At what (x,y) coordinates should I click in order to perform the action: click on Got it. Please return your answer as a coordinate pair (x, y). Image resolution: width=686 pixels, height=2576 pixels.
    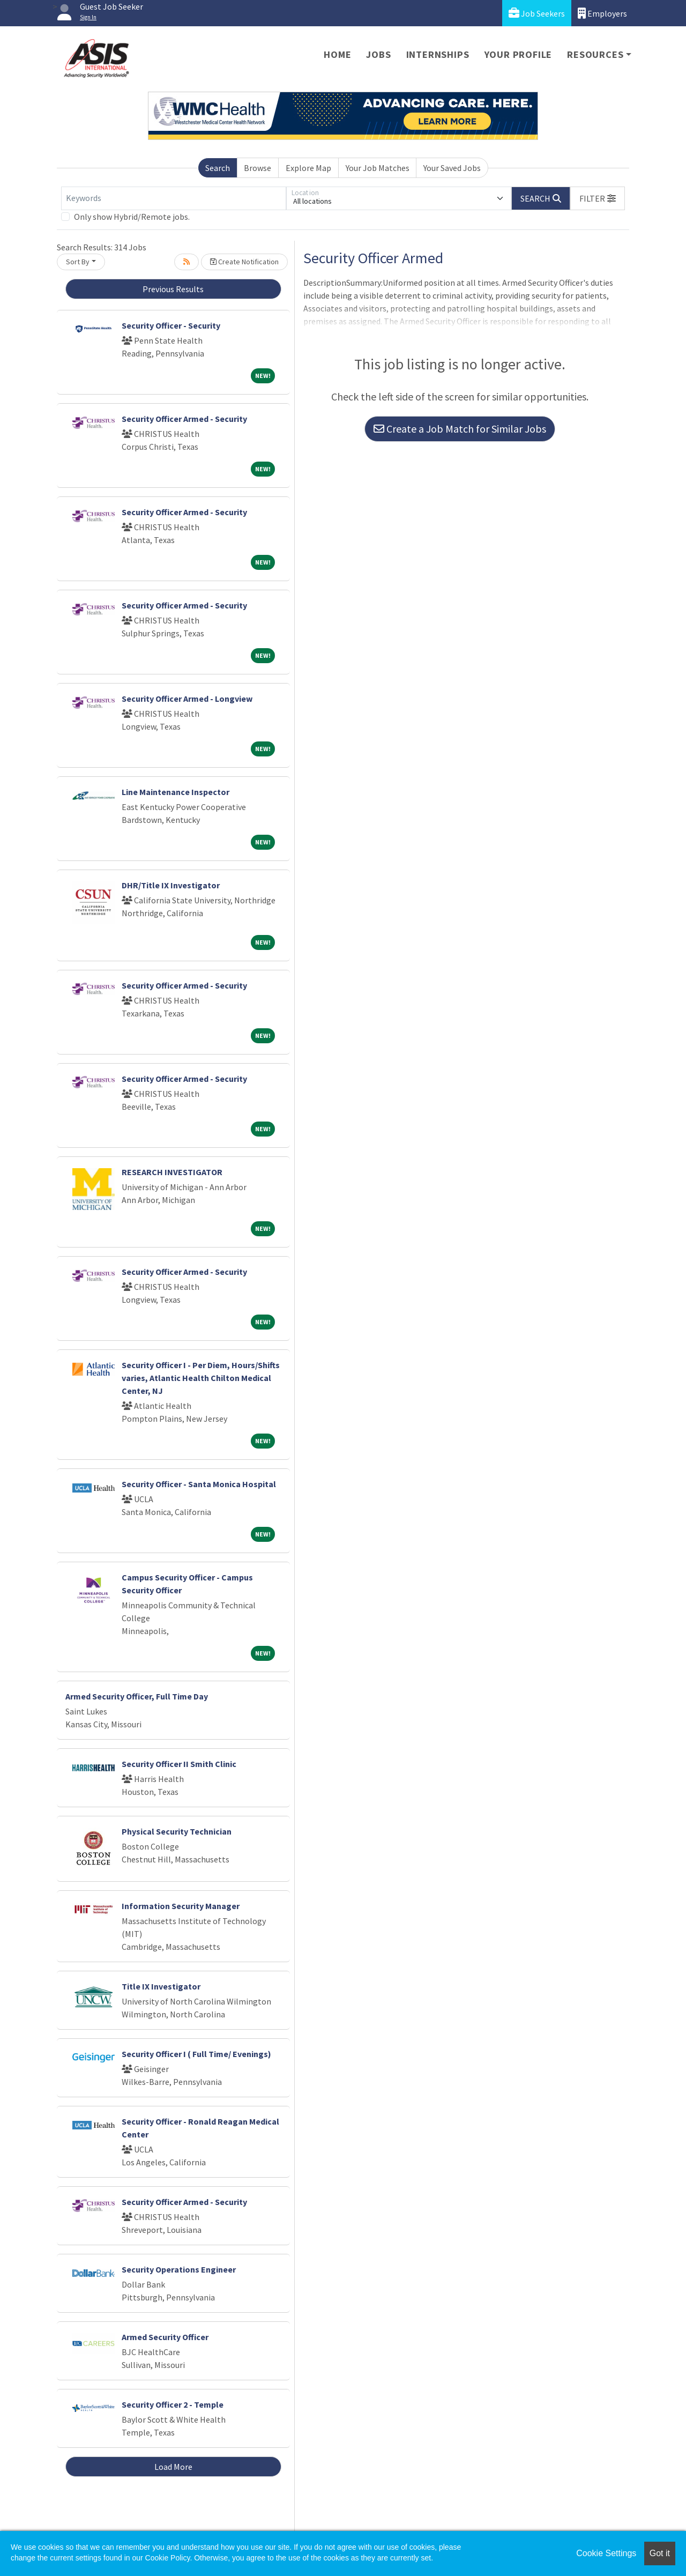
    Looking at the image, I should click on (660, 2553).